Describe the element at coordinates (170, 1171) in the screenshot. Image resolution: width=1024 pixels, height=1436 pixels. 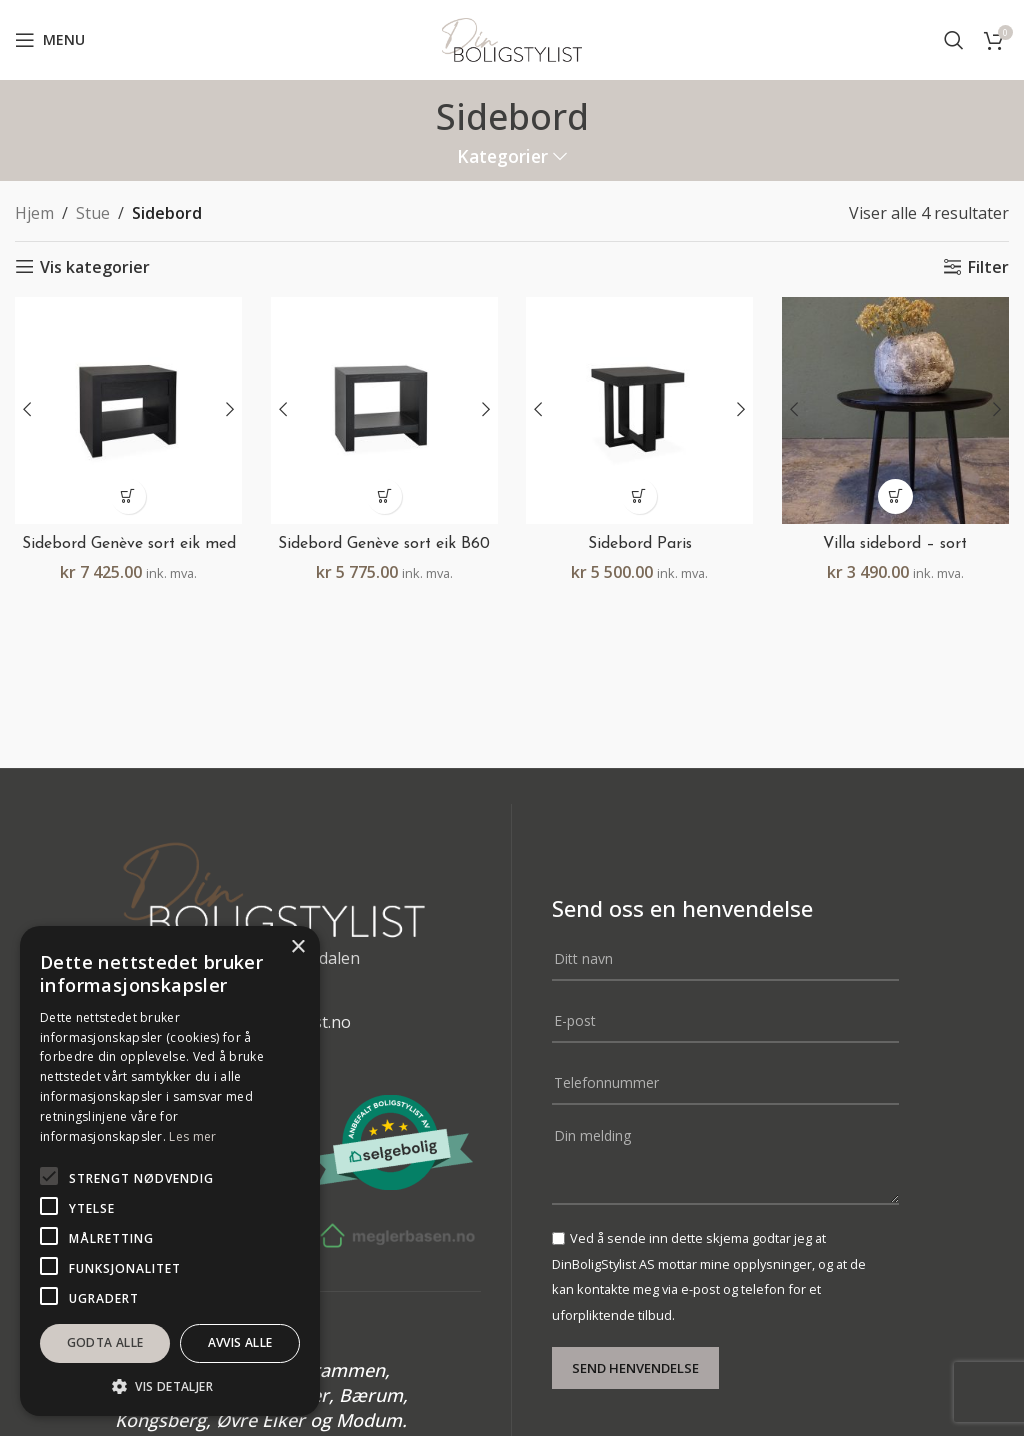
I see `[alert]` at that location.